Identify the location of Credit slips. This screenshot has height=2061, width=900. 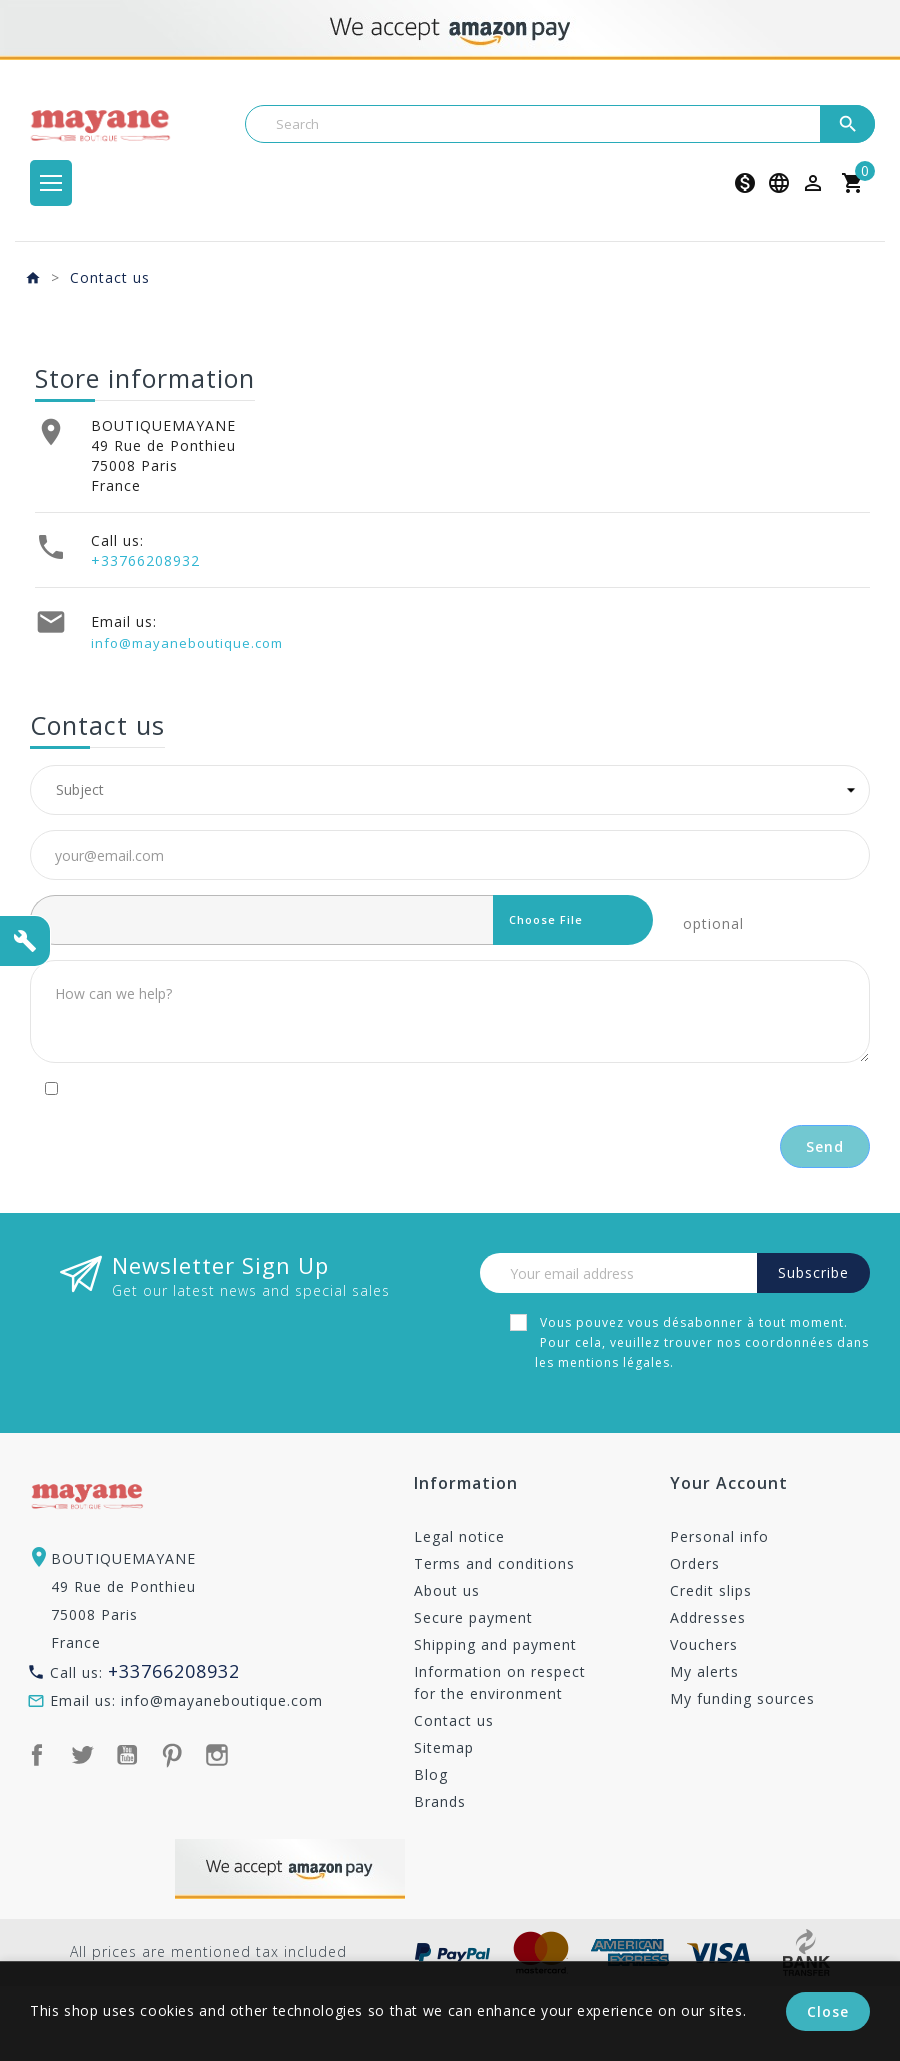
(711, 1590).